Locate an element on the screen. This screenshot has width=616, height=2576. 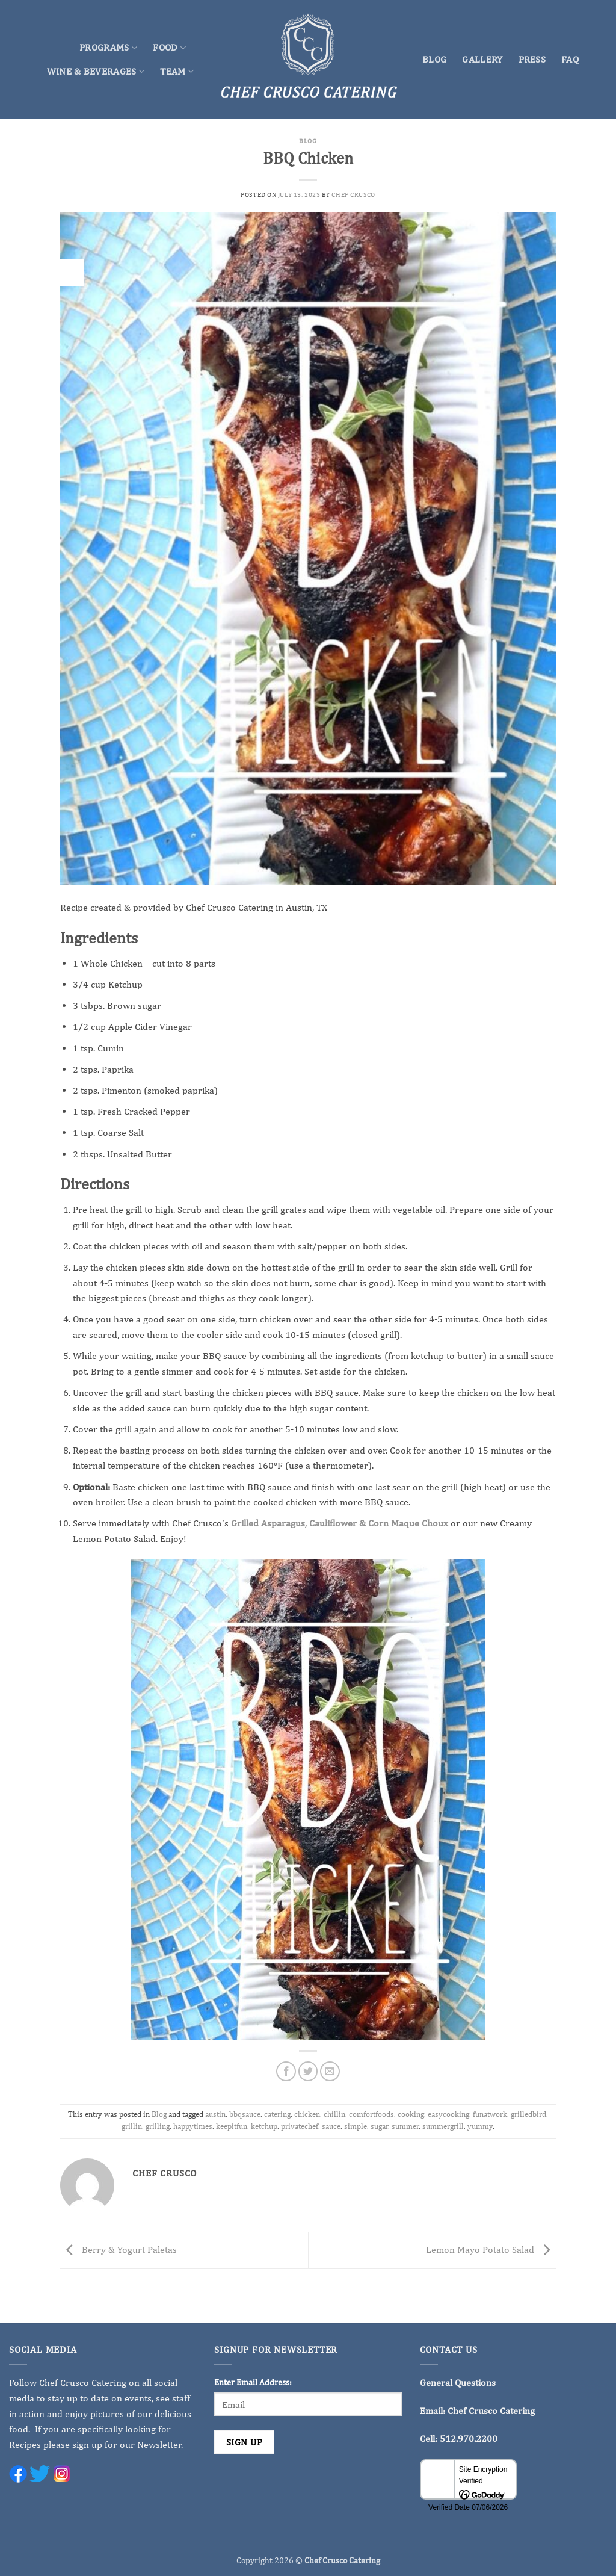
keepitfun is located at coordinates (231, 2126).